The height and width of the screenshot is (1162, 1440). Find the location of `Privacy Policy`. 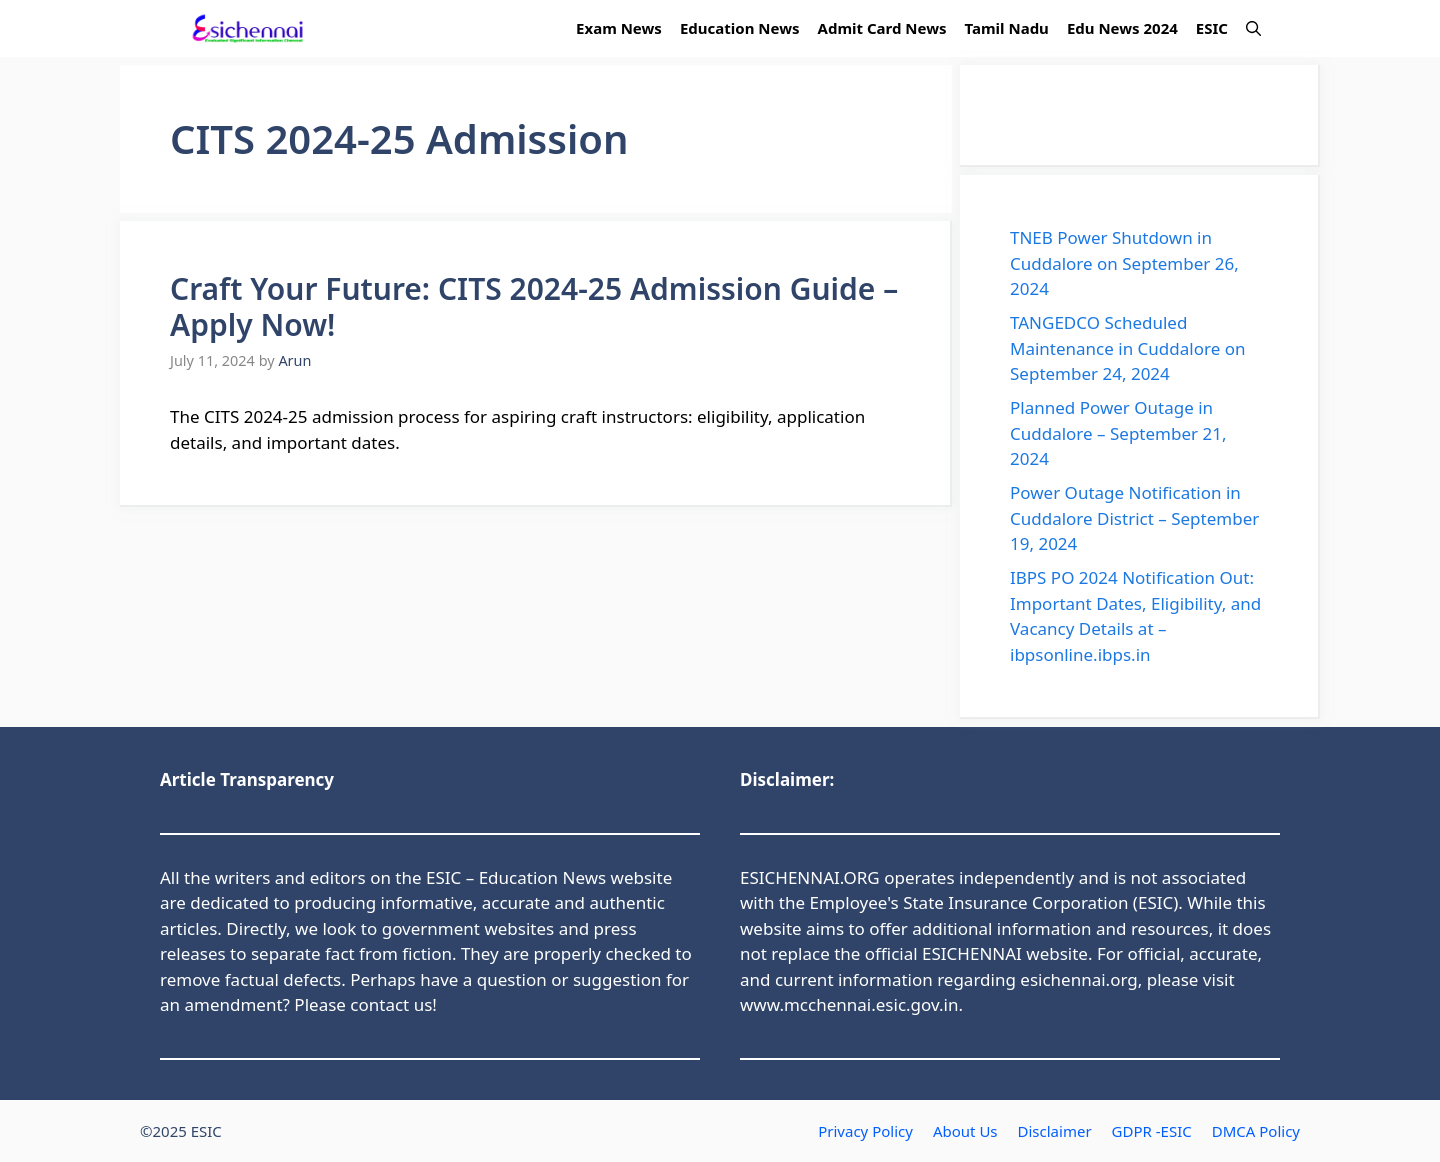

Privacy Policy is located at coordinates (865, 1131).